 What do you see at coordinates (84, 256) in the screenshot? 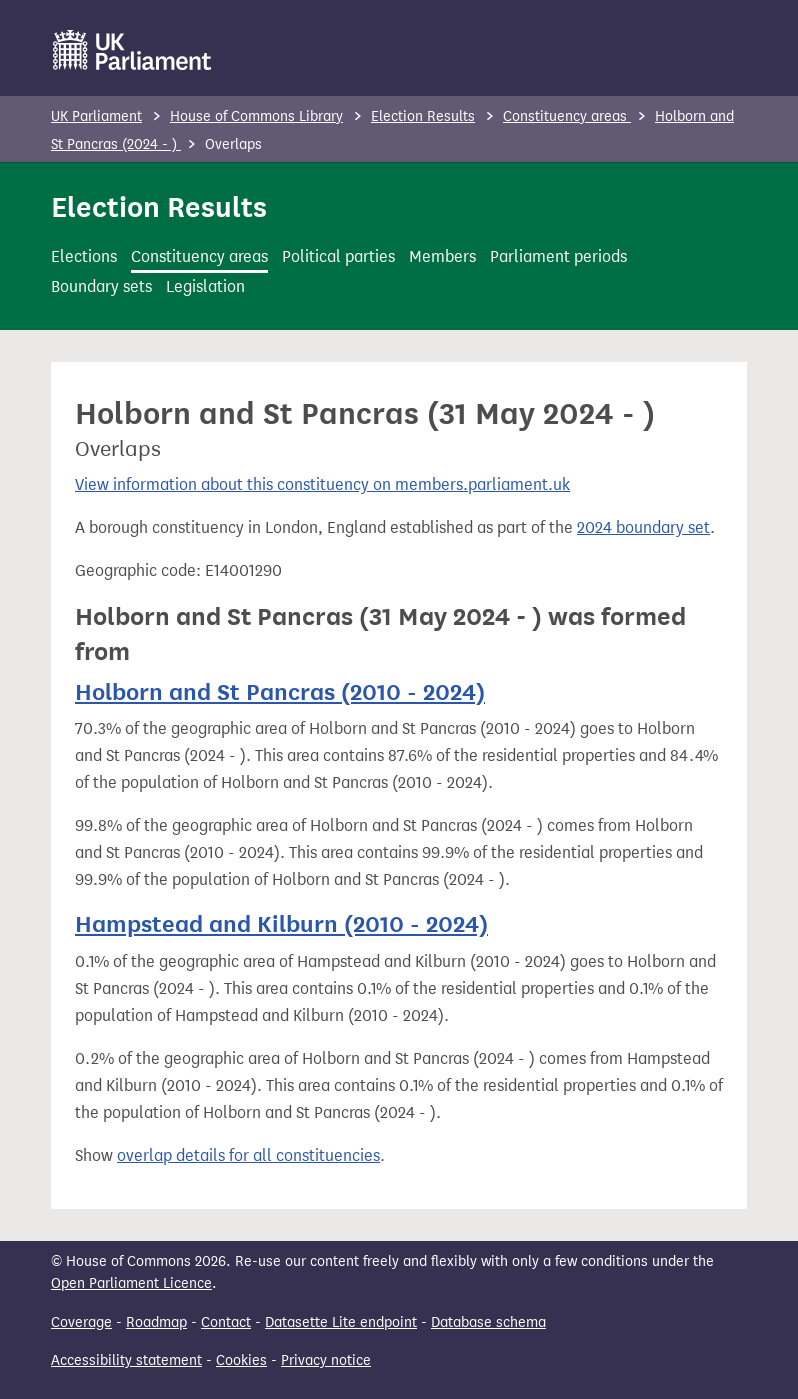
I see `Elections` at bounding box center [84, 256].